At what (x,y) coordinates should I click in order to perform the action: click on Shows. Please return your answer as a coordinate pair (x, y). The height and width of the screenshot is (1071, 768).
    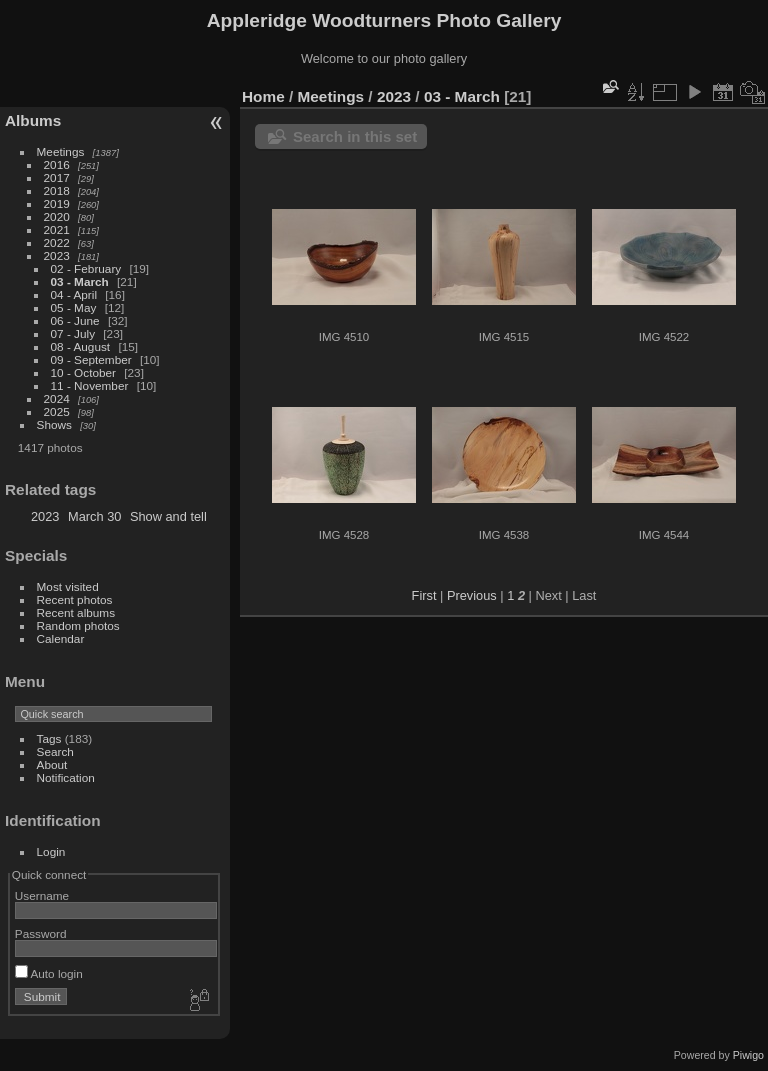
    Looking at the image, I should click on (54, 424).